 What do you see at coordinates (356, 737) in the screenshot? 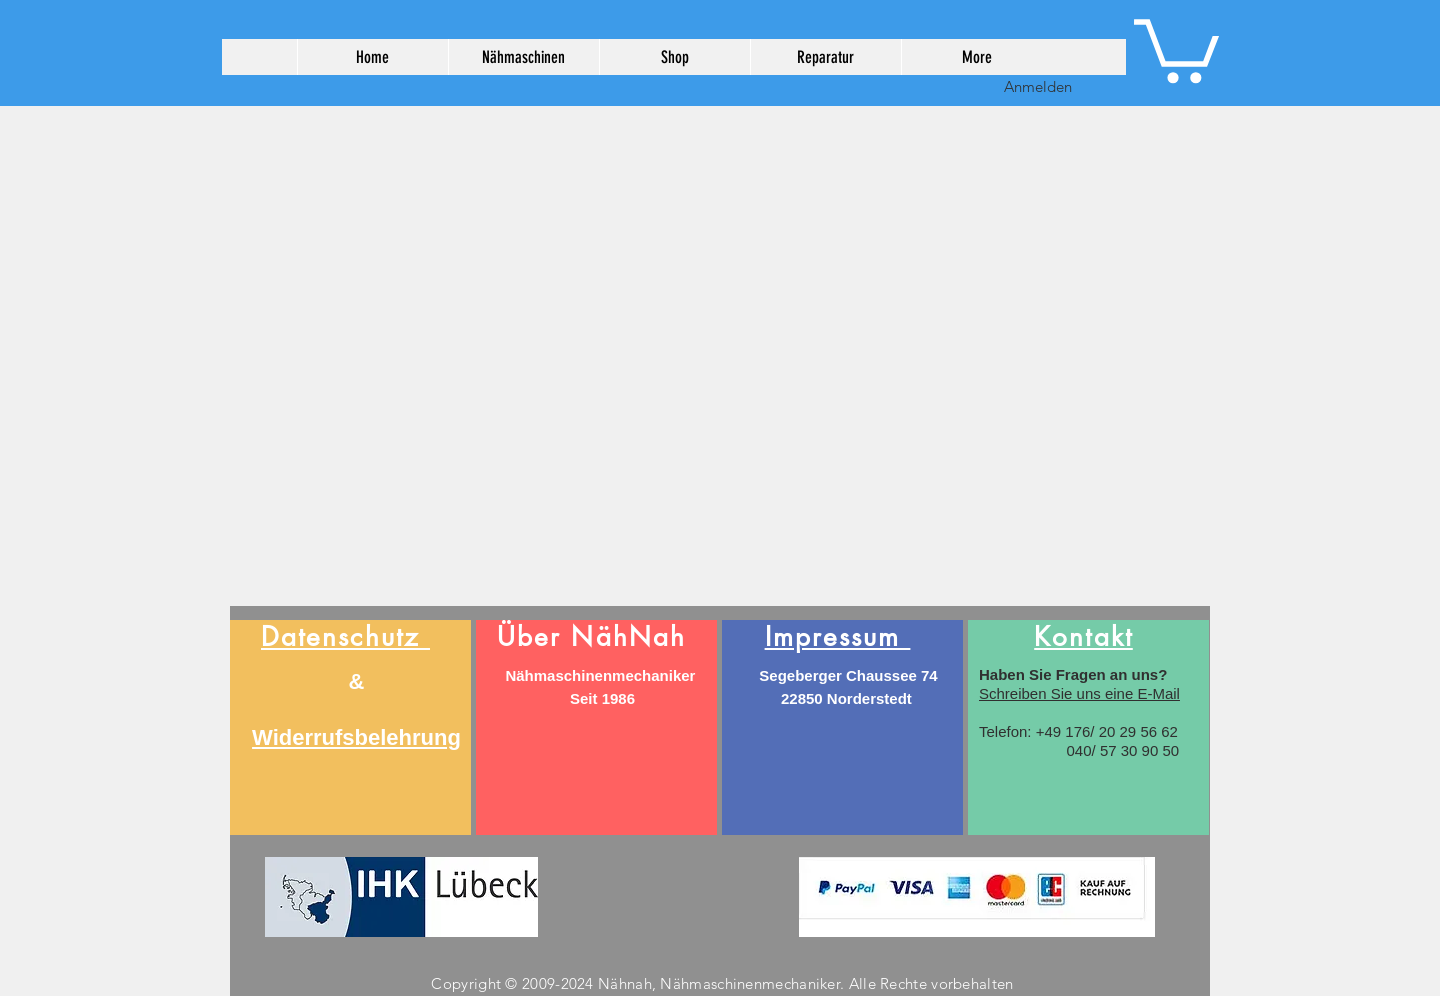
I see `Widerrufsbelehrung` at bounding box center [356, 737].